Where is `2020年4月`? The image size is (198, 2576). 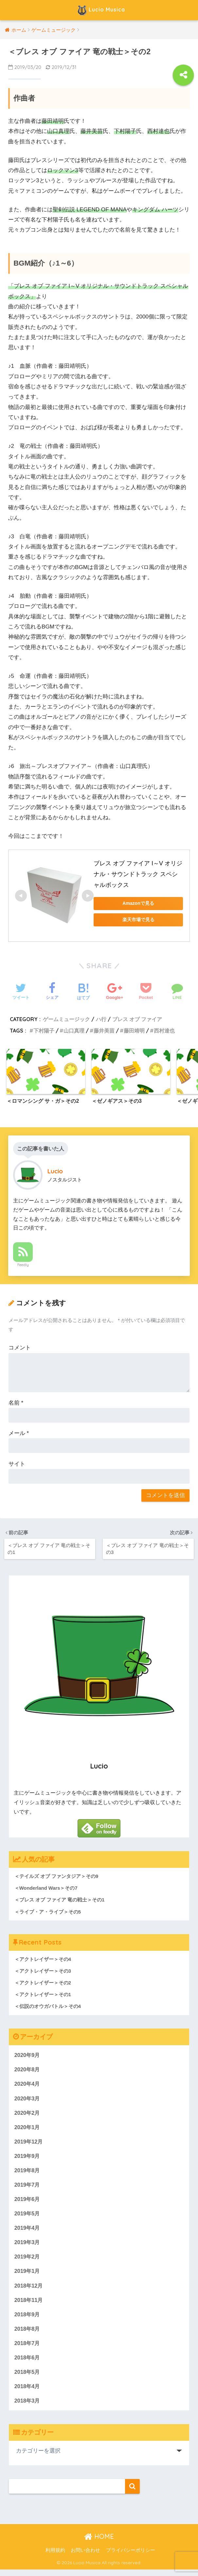
2020年4月 is located at coordinates (27, 2085).